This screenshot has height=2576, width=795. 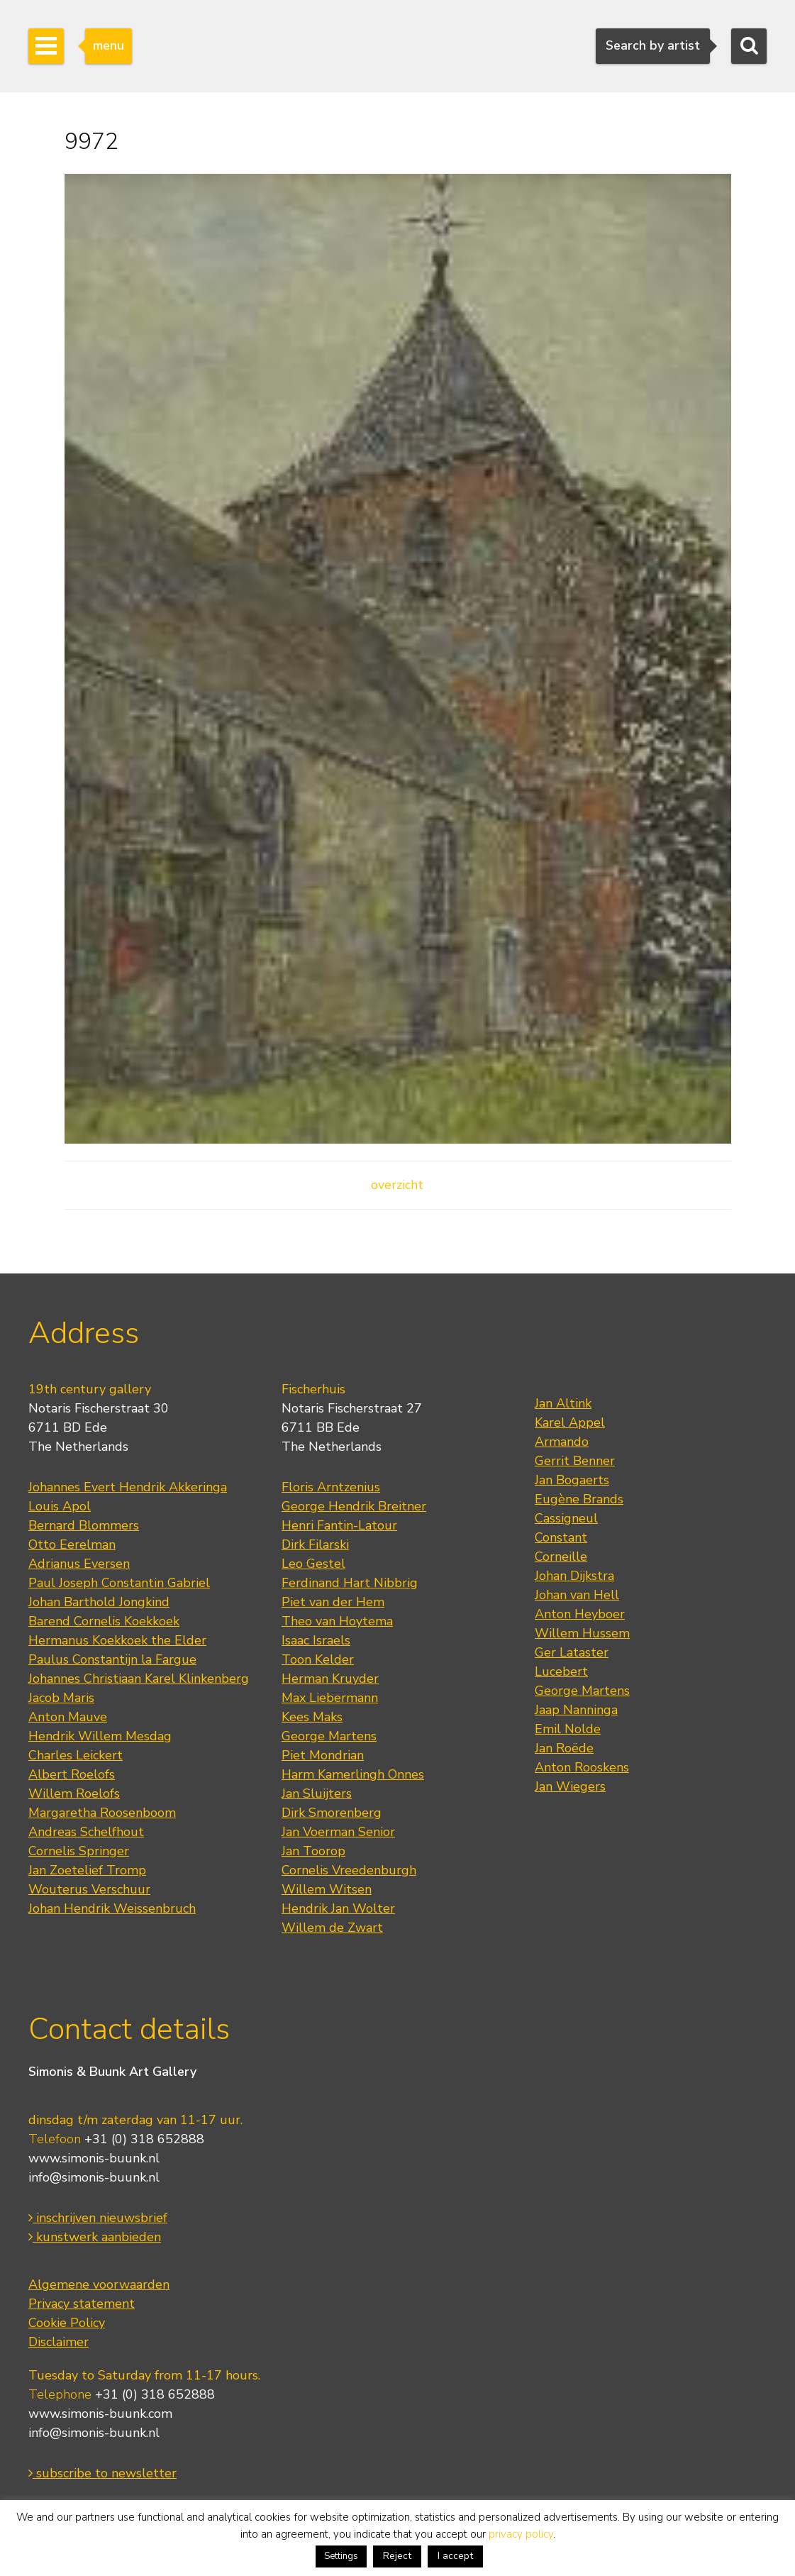 What do you see at coordinates (98, 1601) in the screenshot?
I see `Johan Barthold Jongkind` at bounding box center [98, 1601].